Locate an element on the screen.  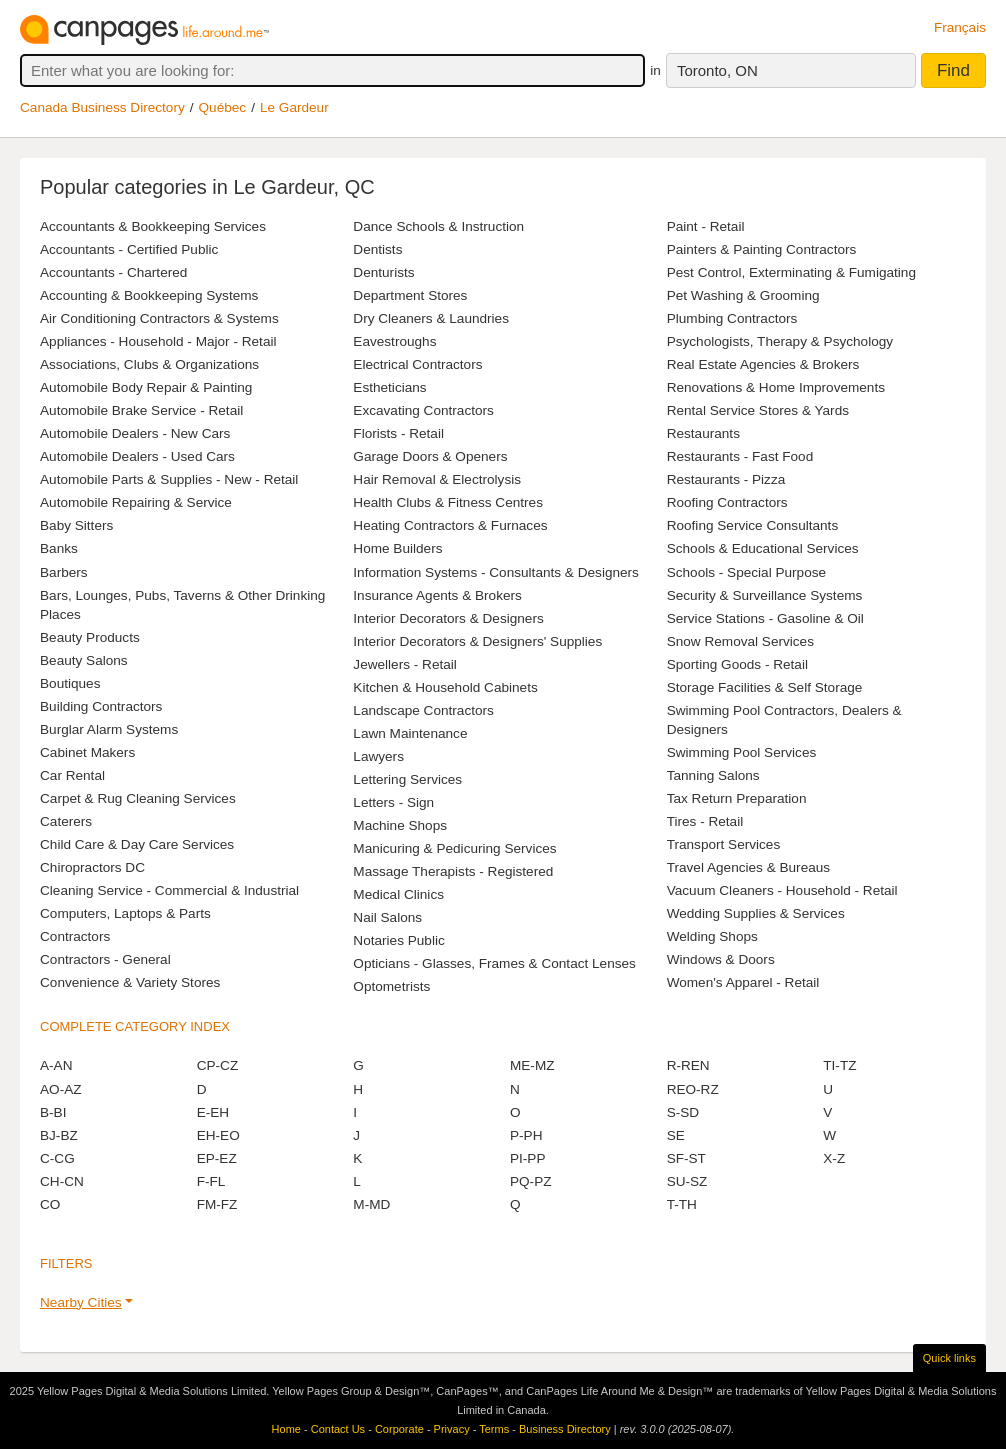
CP-CZ is located at coordinates (218, 1065).